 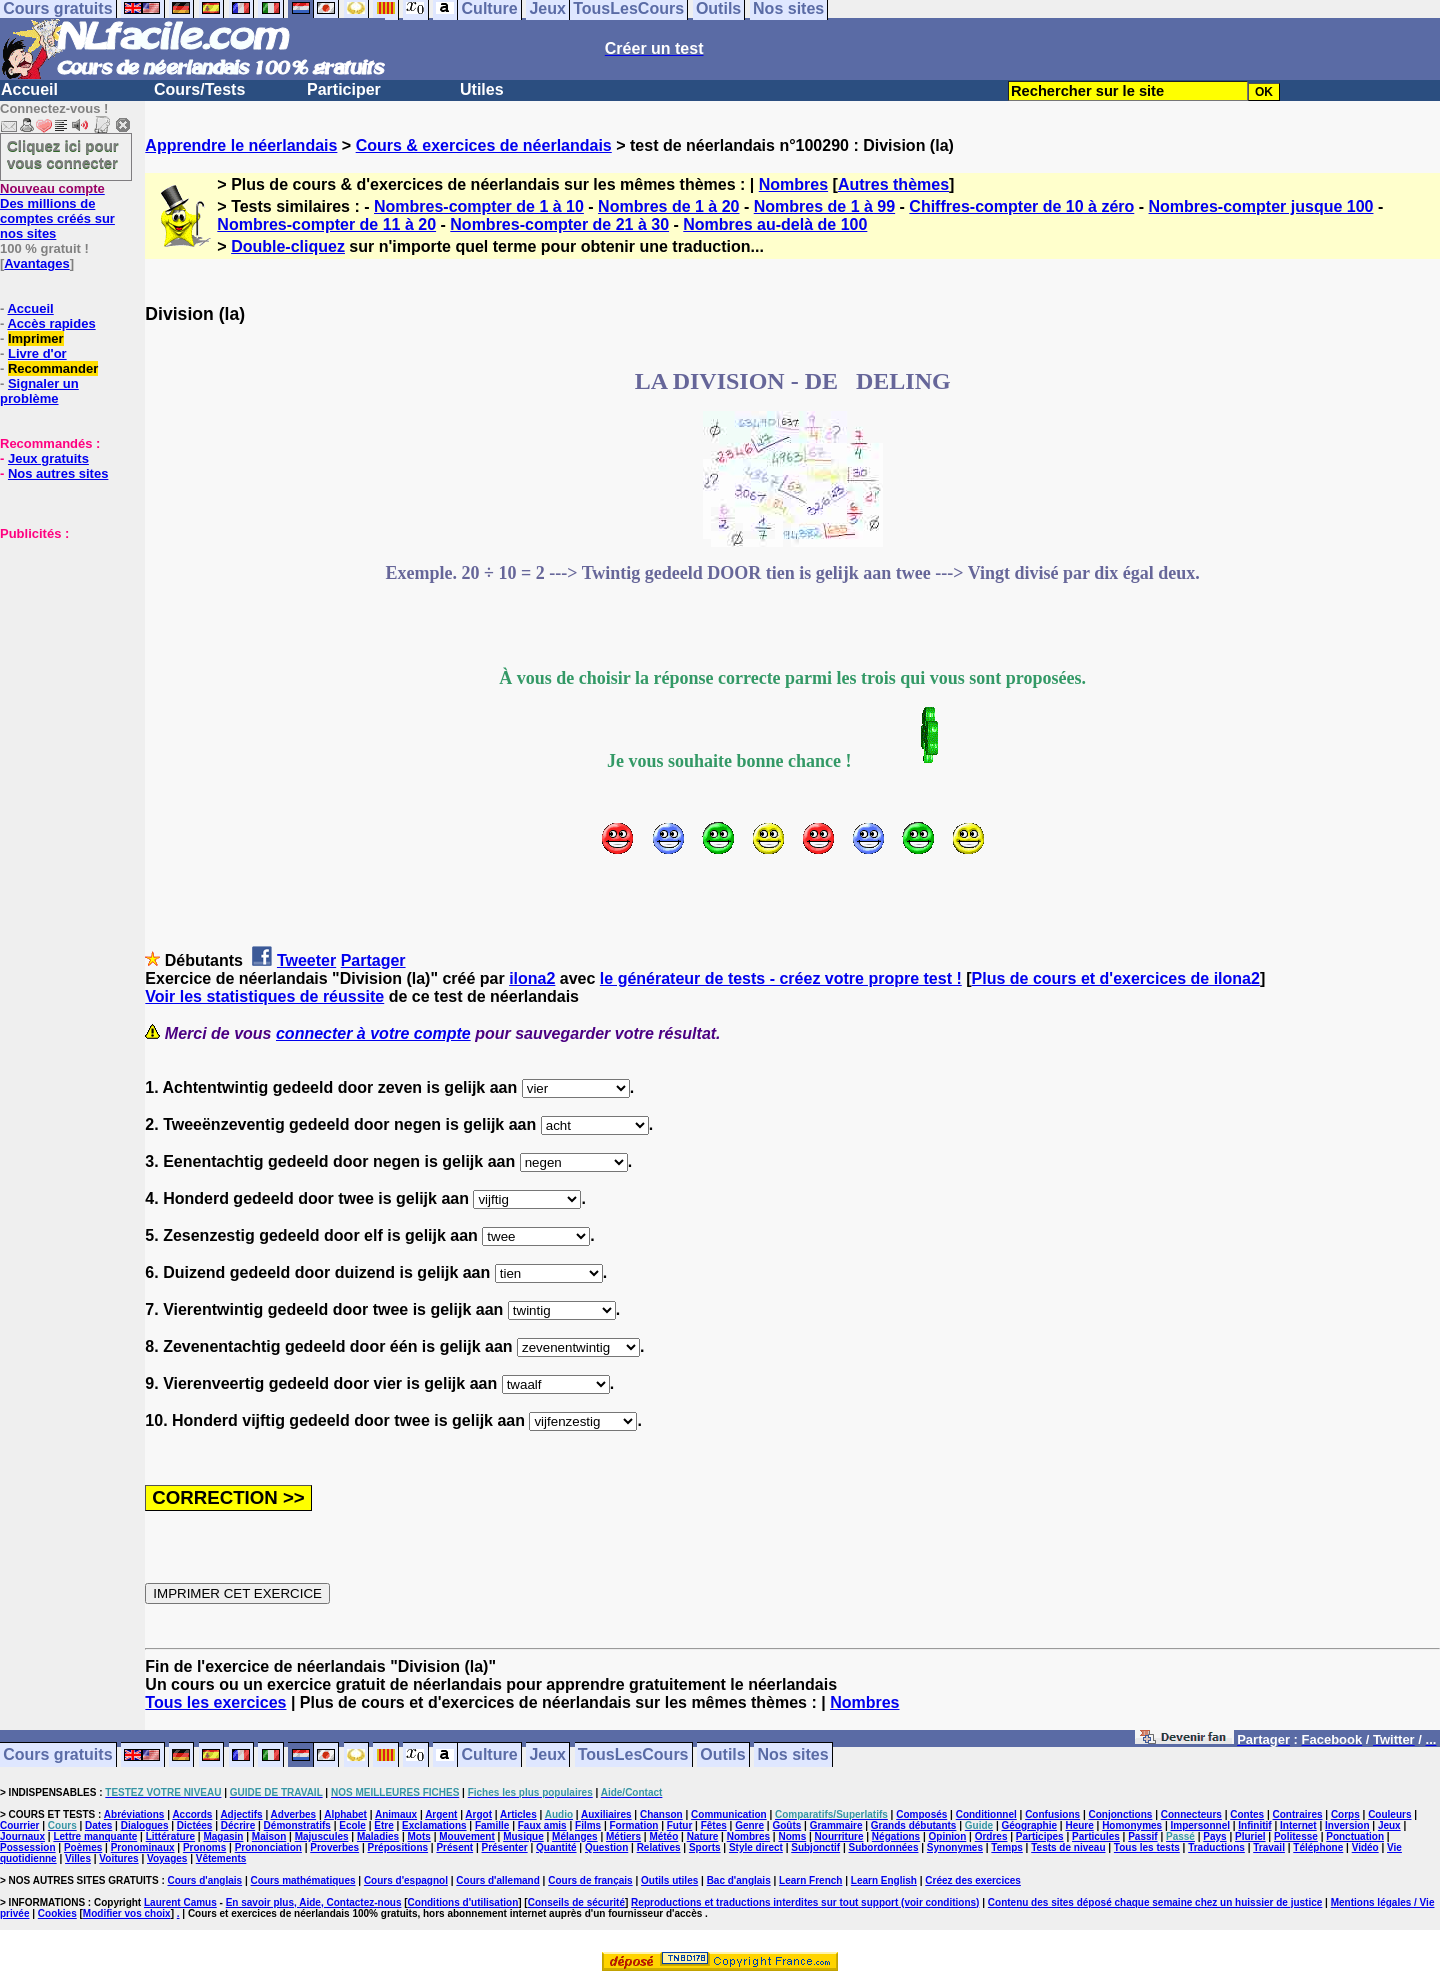 What do you see at coordinates (28, 1847) in the screenshot?
I see `Possession` at bounding box center [28, 1847].